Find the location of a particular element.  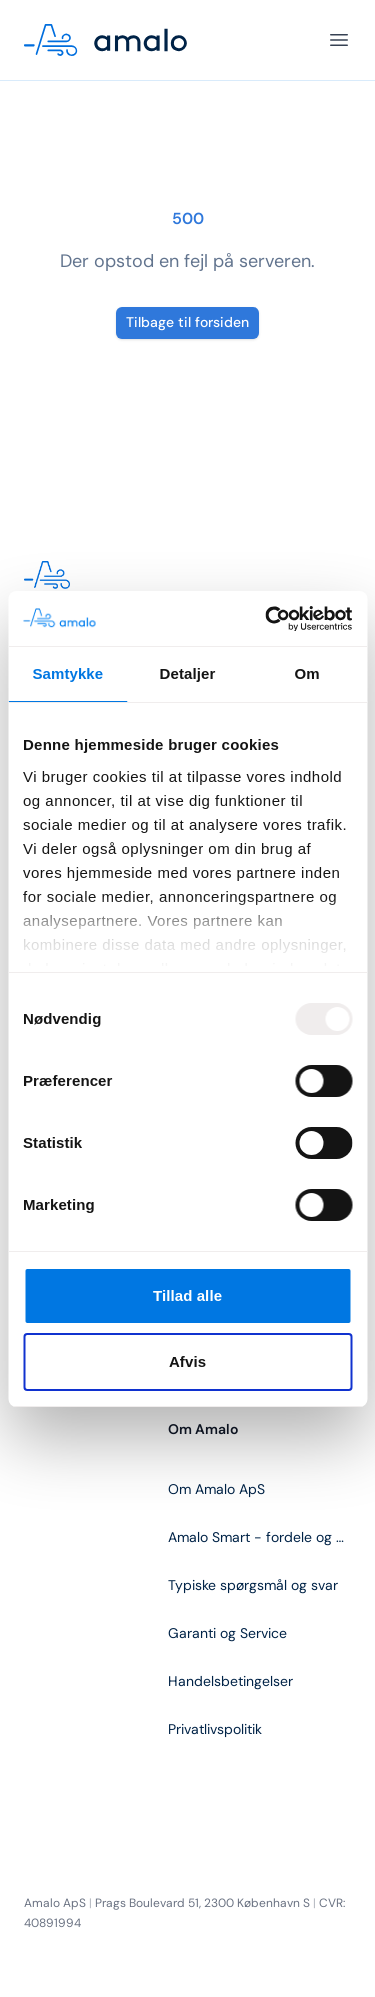

Afvis is located at coordinates (187, 1361).